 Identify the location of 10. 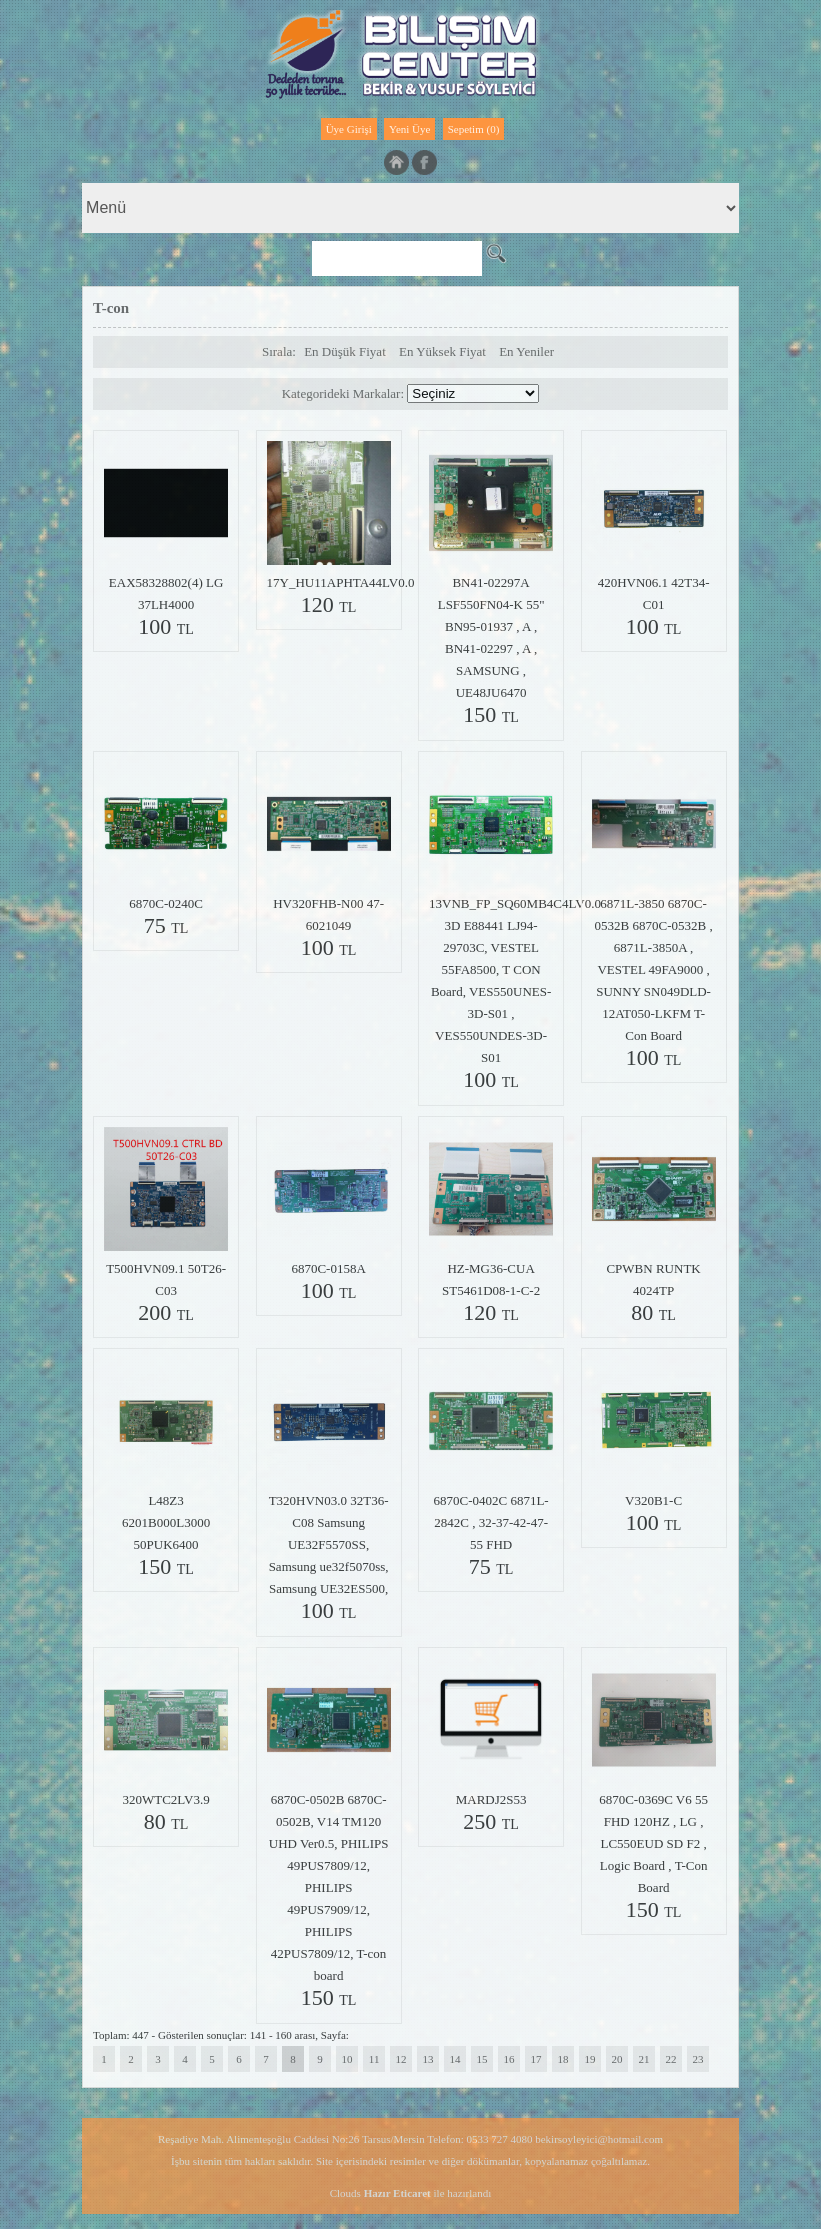
(347, 2059).